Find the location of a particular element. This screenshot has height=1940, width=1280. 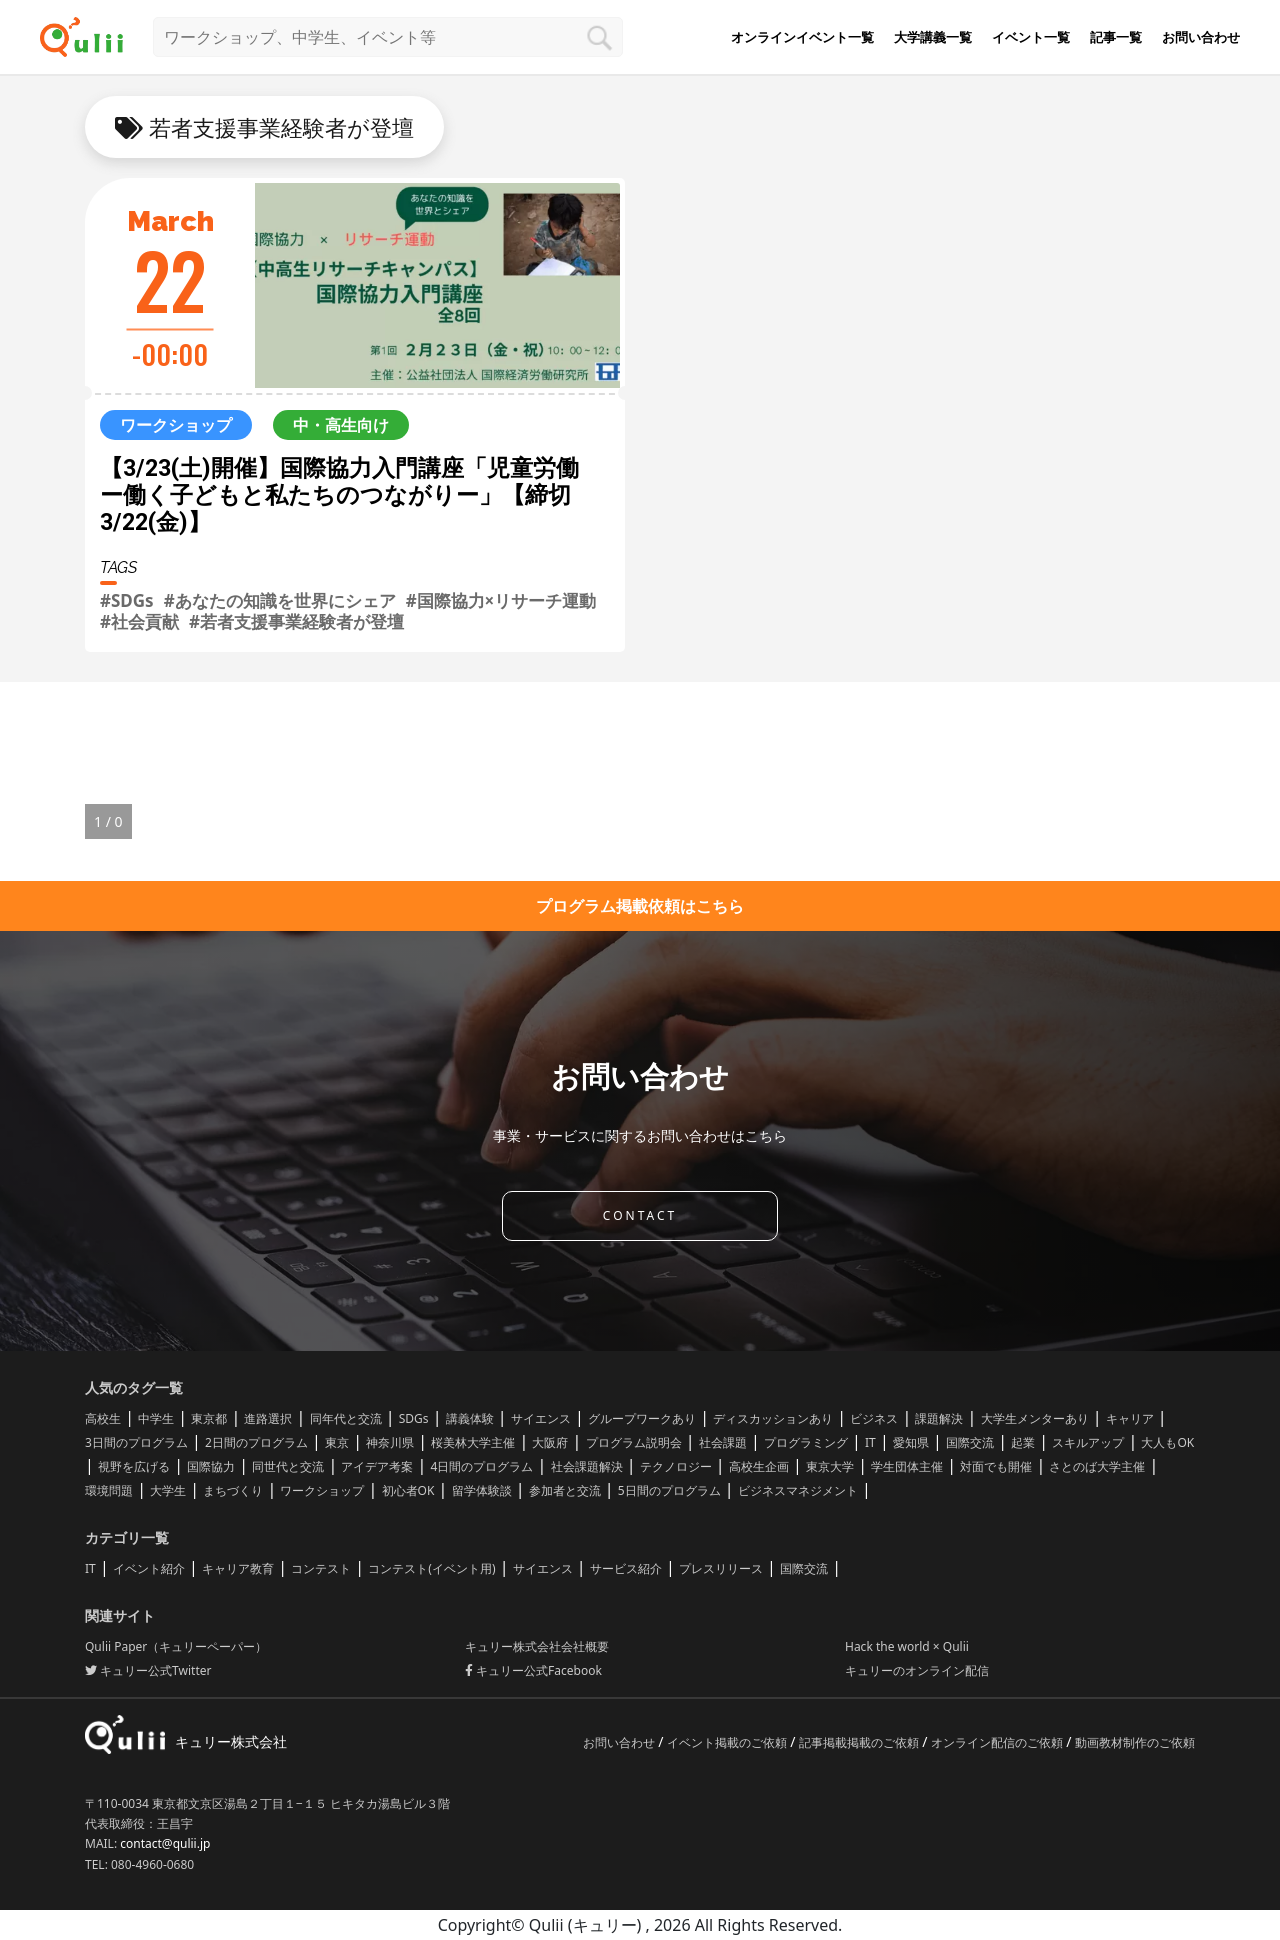

キュリー株式会社会社概要 is located at coordinates (537, 1646).